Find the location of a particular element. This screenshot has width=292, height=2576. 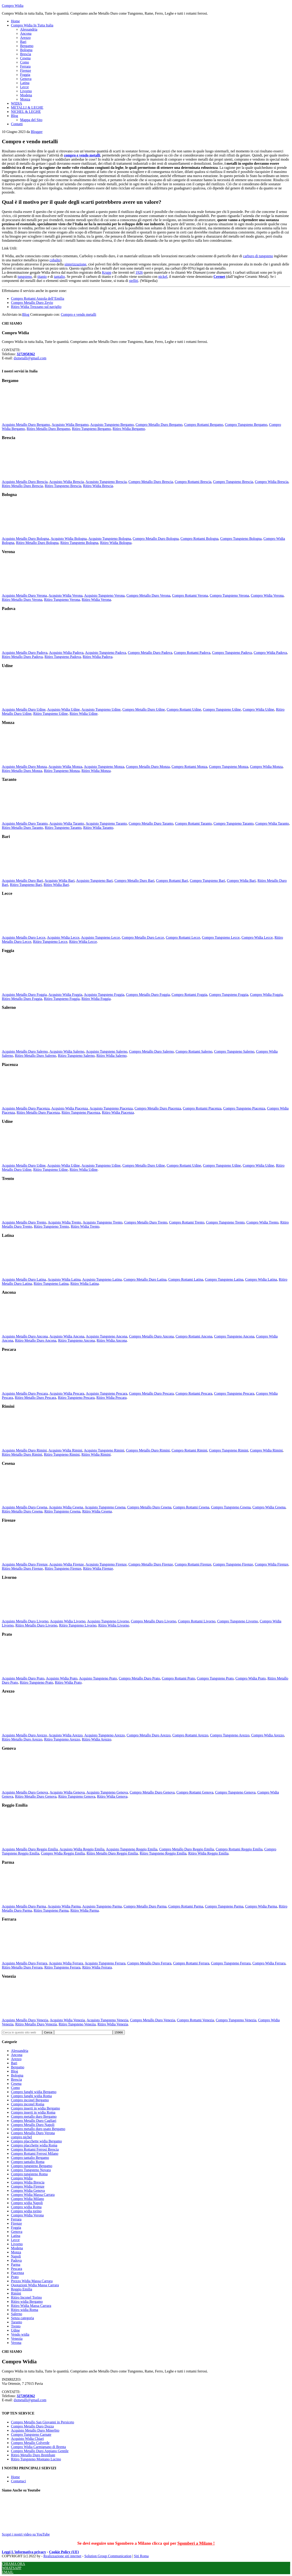

Cesena is located at coordinates (16, 2084).